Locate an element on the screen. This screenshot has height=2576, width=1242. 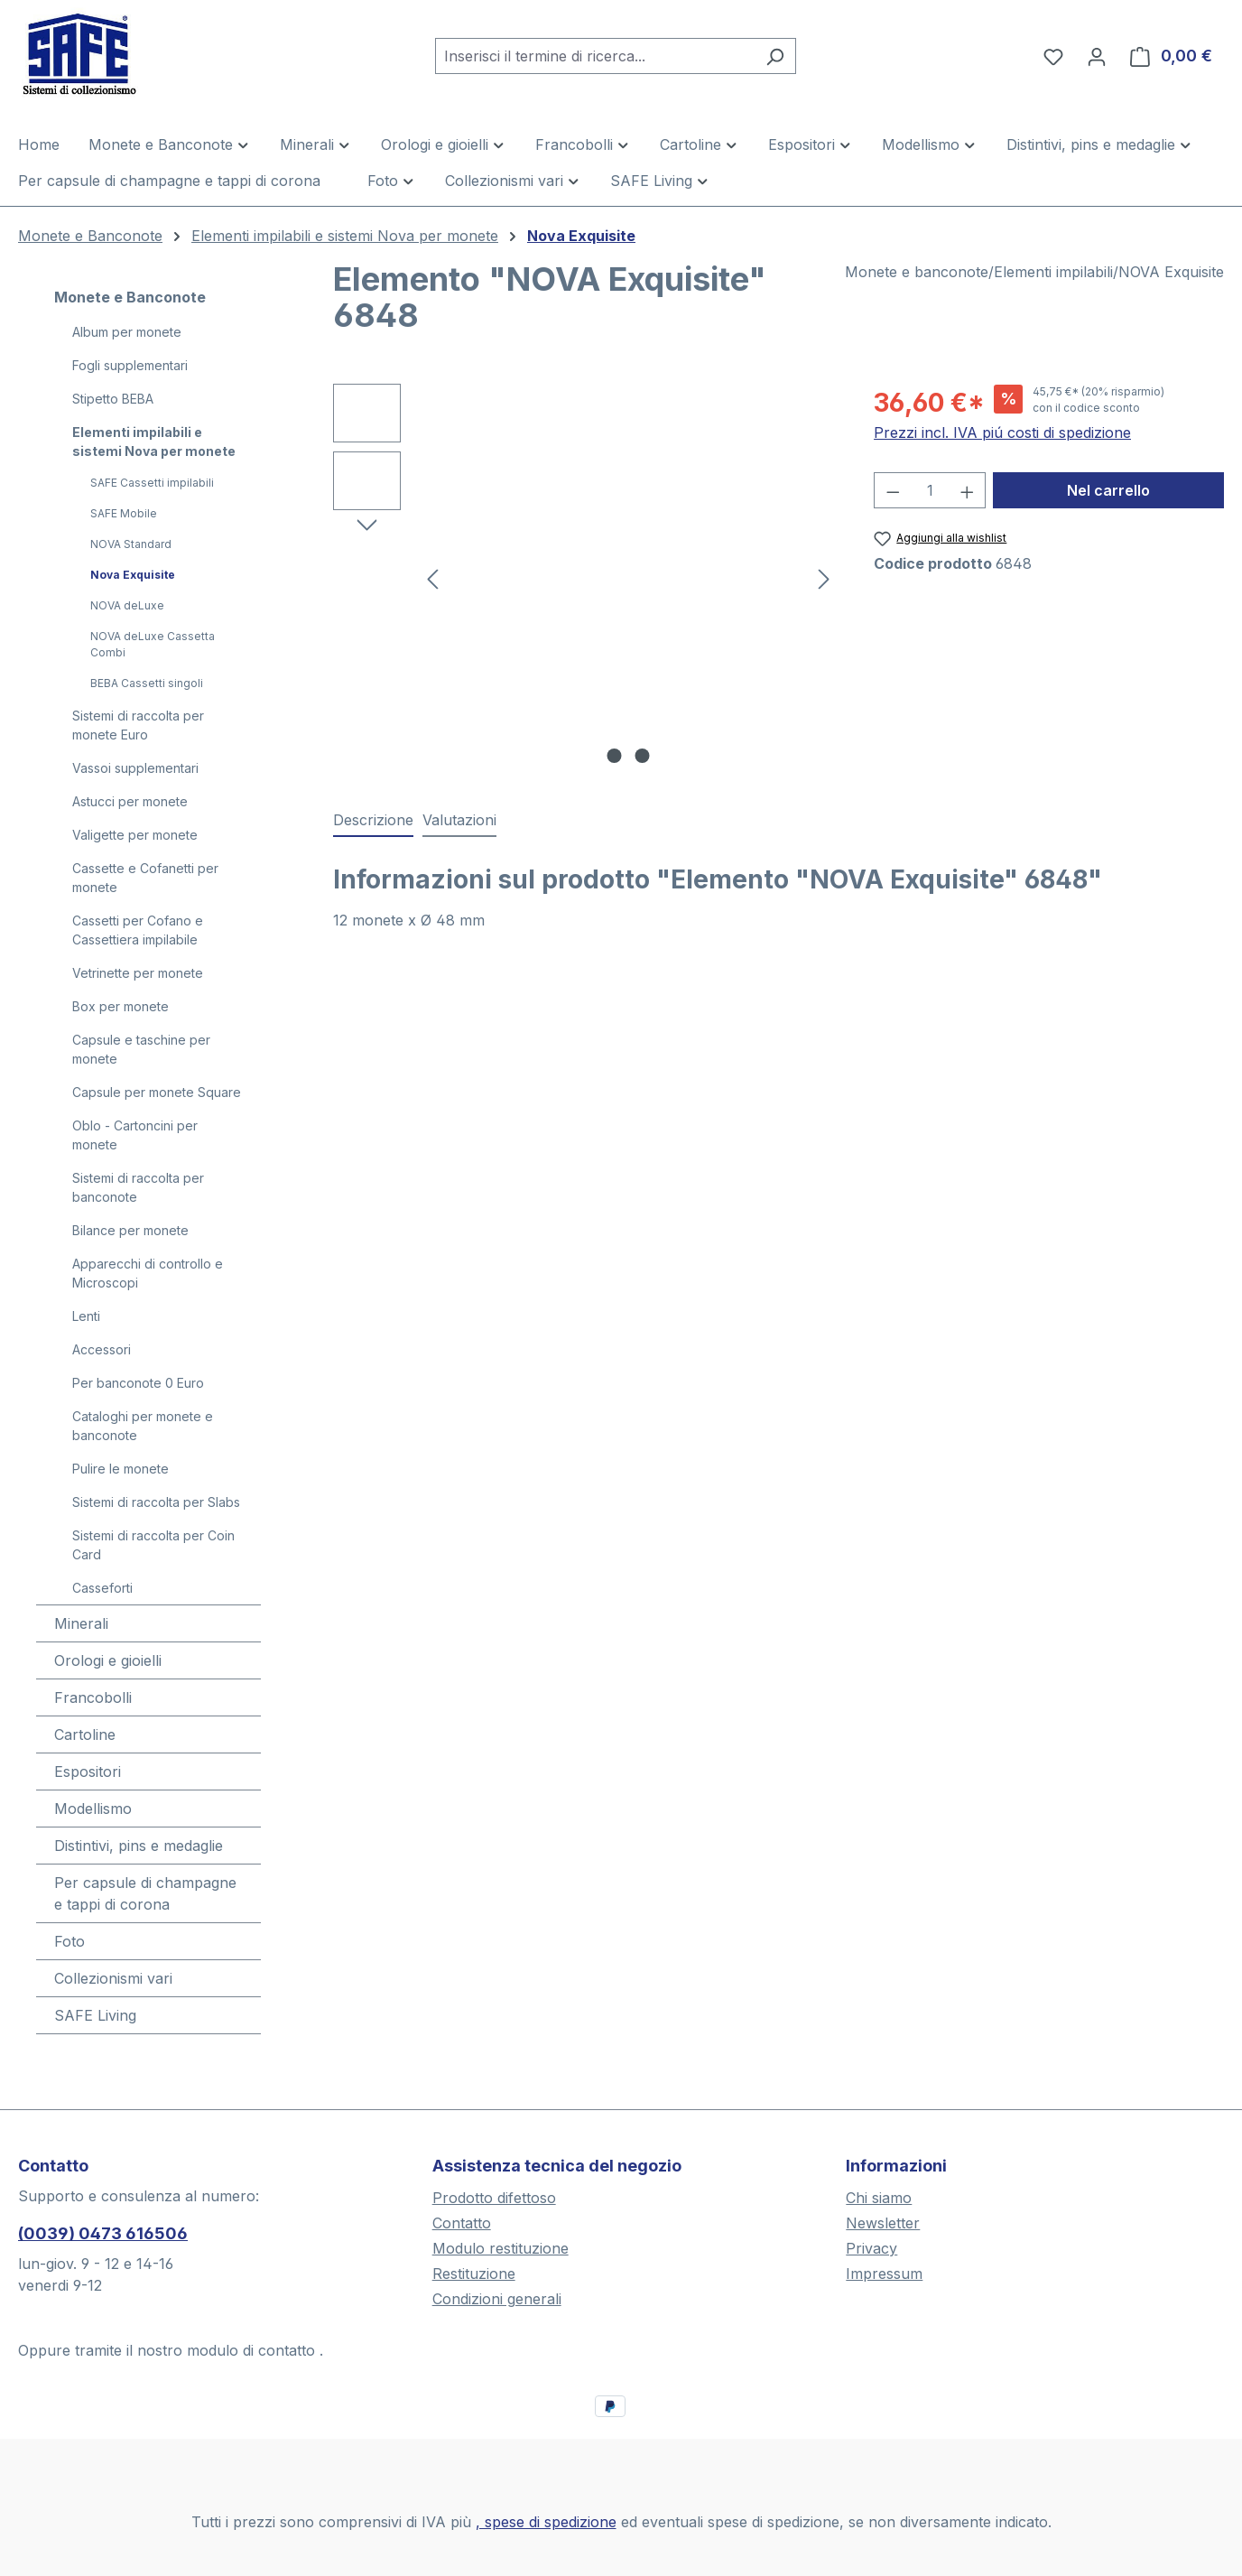
[tab] is located at coordinates (373, 820).